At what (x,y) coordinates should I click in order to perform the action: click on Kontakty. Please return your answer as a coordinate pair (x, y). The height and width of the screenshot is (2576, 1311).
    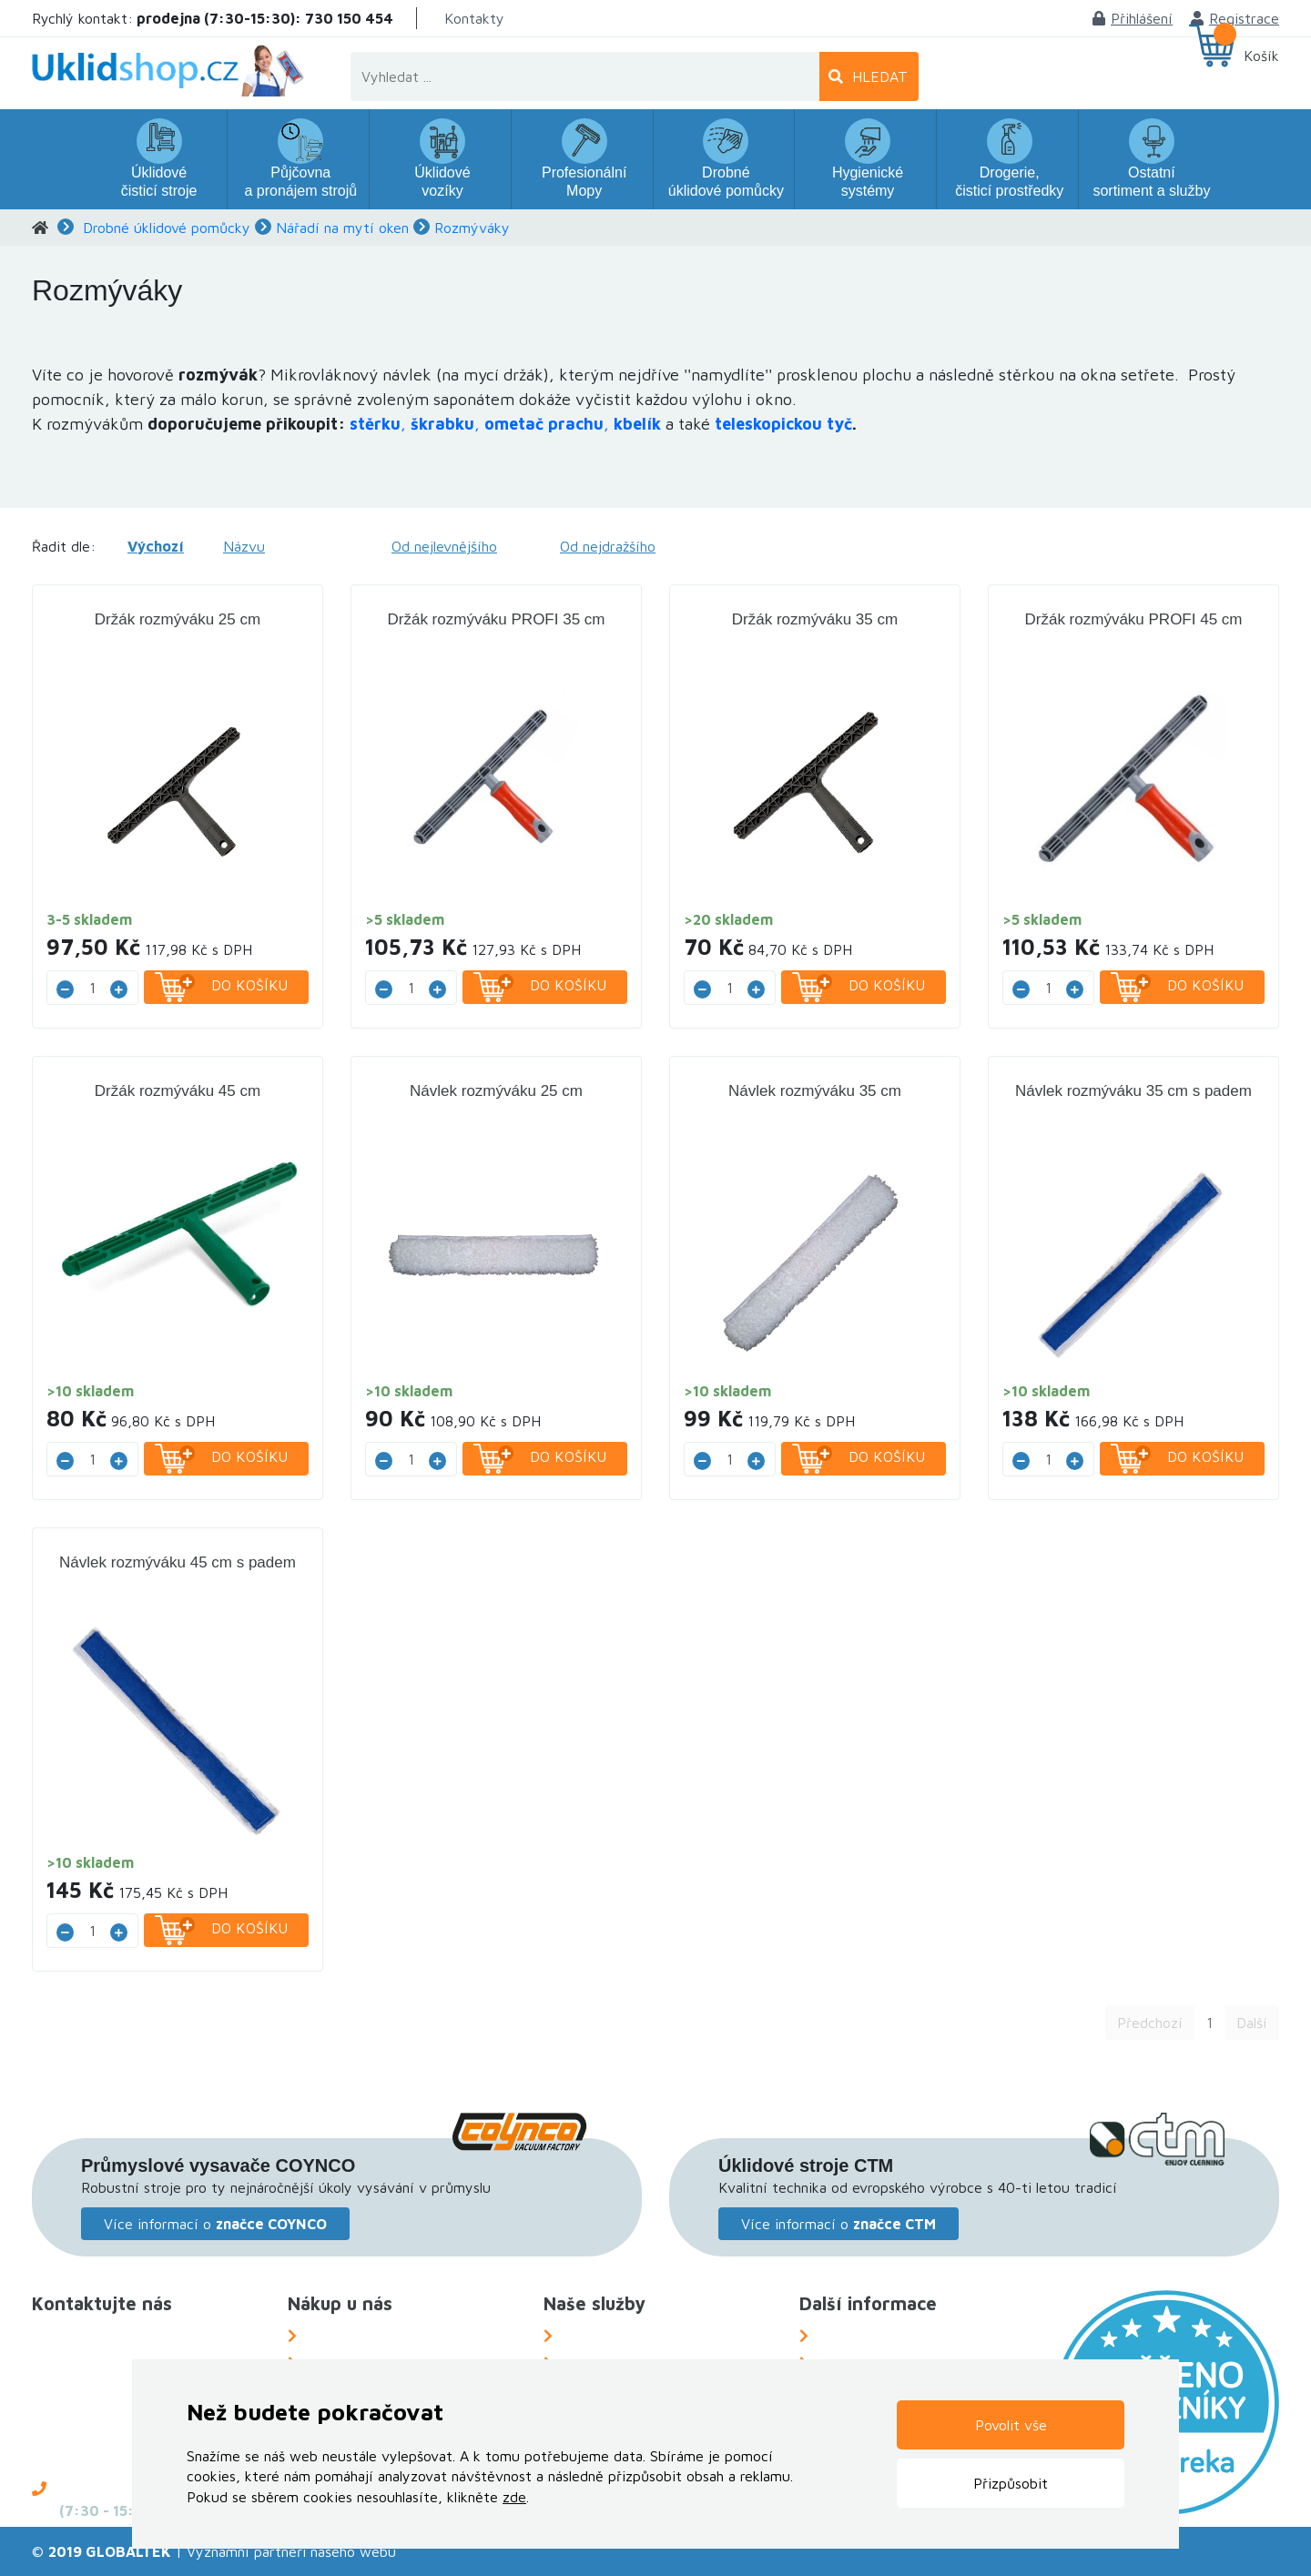
    Looking at the image, I should click on (474, 18).